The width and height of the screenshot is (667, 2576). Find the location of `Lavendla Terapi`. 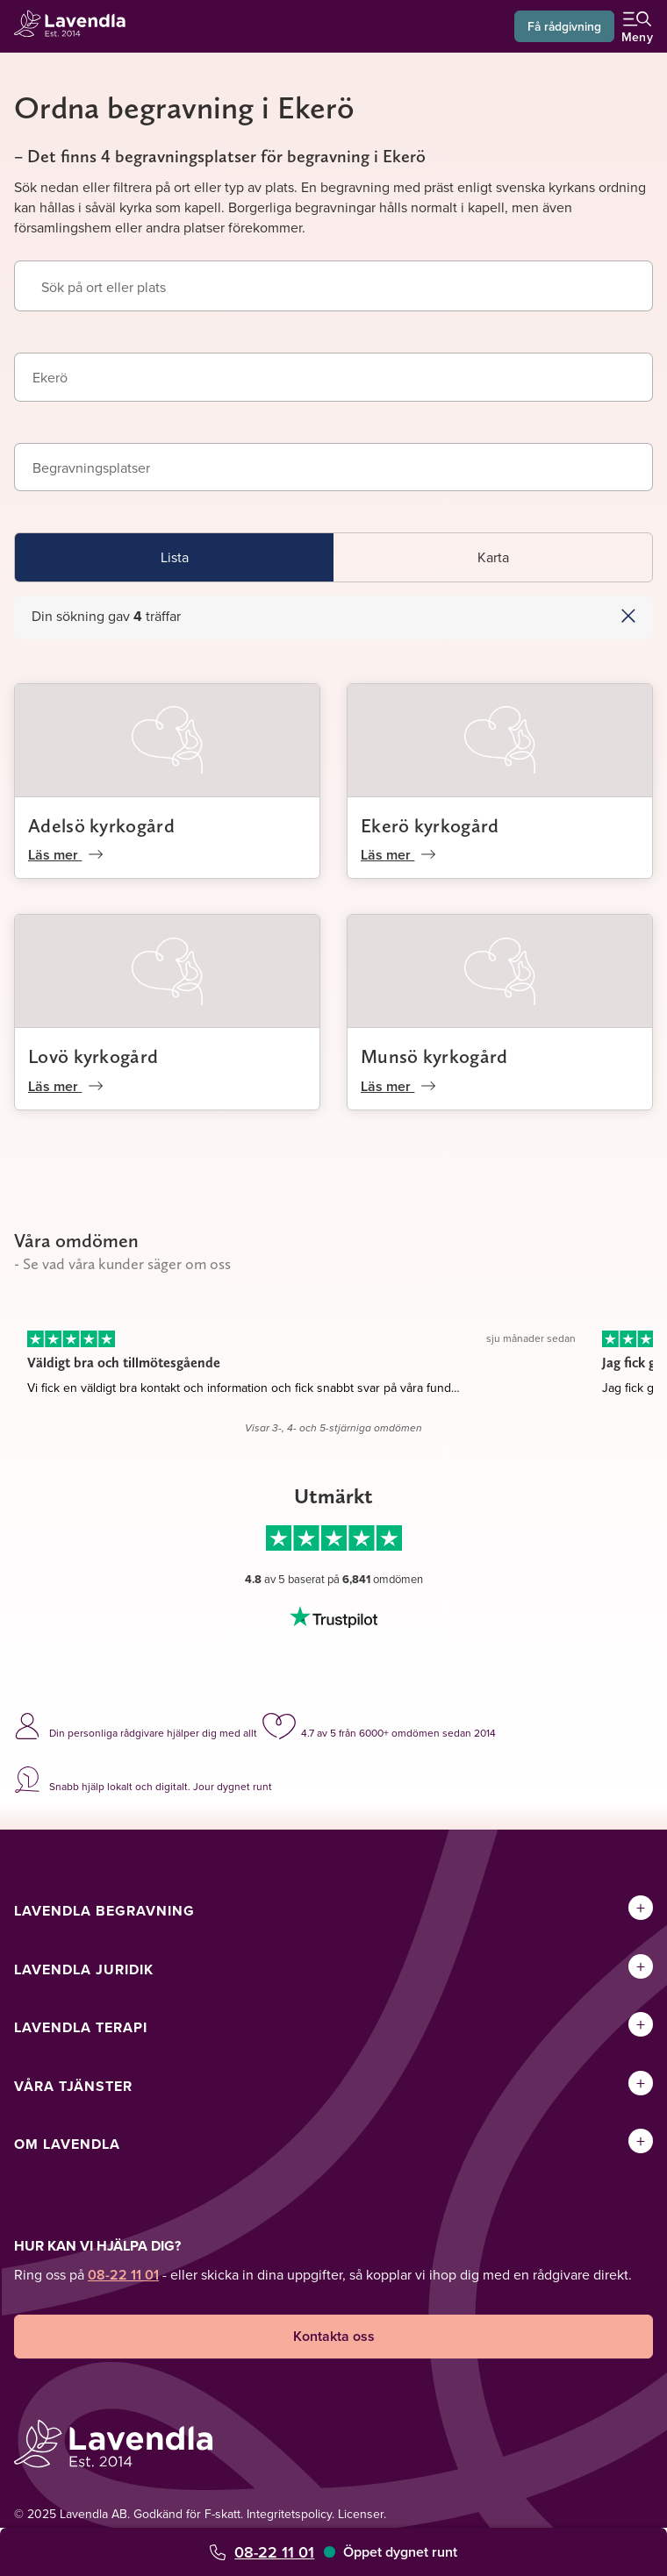

Lavendla Terapi is located at coordinates (80, 2027).